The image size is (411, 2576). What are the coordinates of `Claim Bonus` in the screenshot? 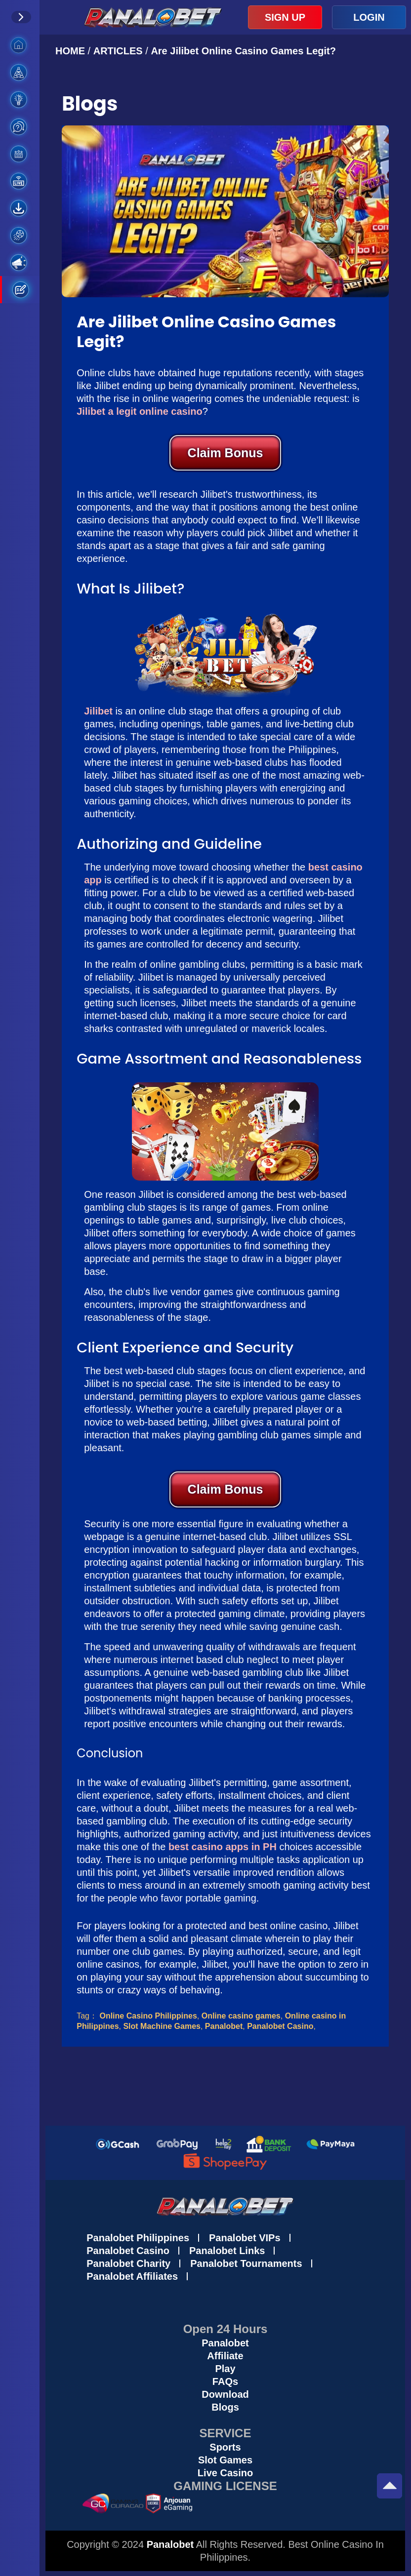 It's located at (225, 453).